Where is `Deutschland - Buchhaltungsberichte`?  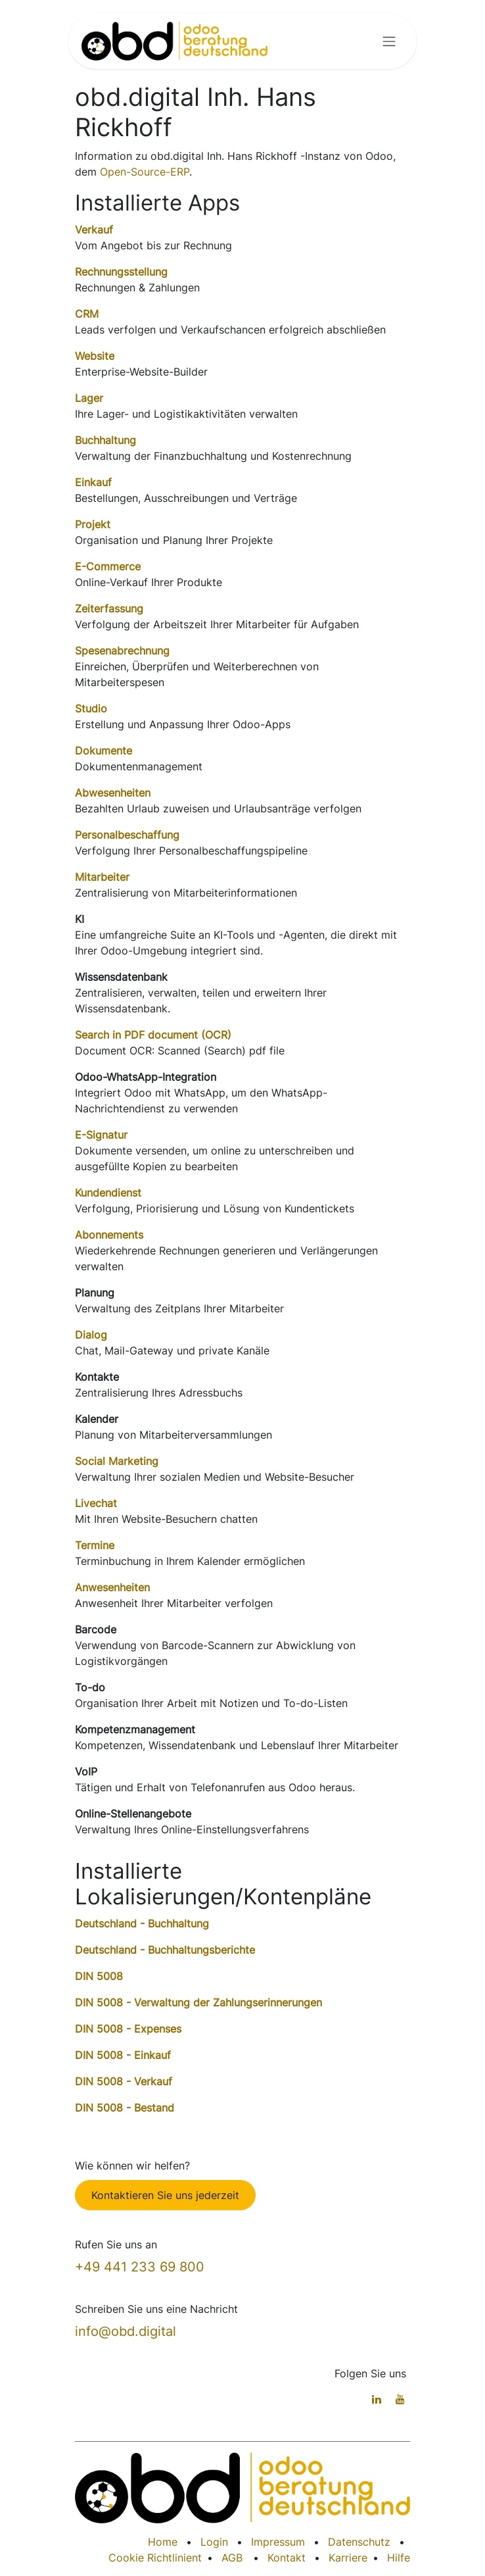 Deutschland - Buchhaltungsberichte is located at coordinates (165, 1949).